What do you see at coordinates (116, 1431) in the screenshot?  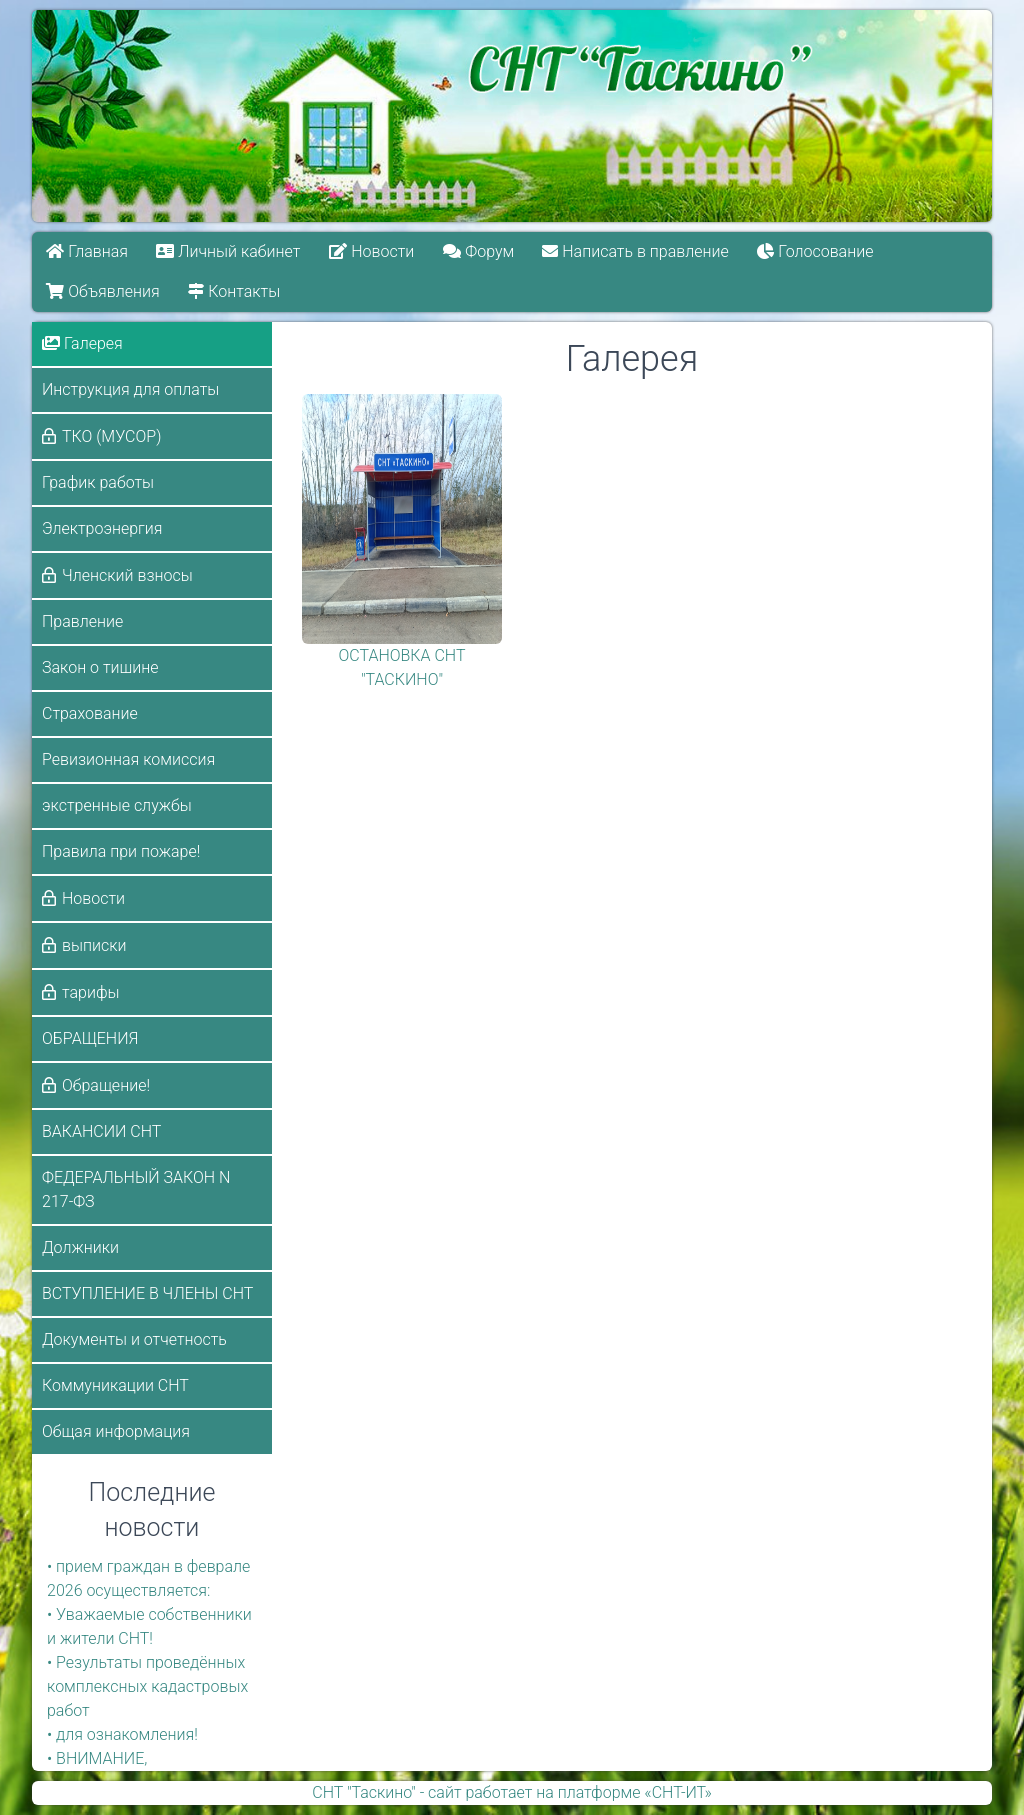 I see `Общая информация` at bounding box center [116, 1431].